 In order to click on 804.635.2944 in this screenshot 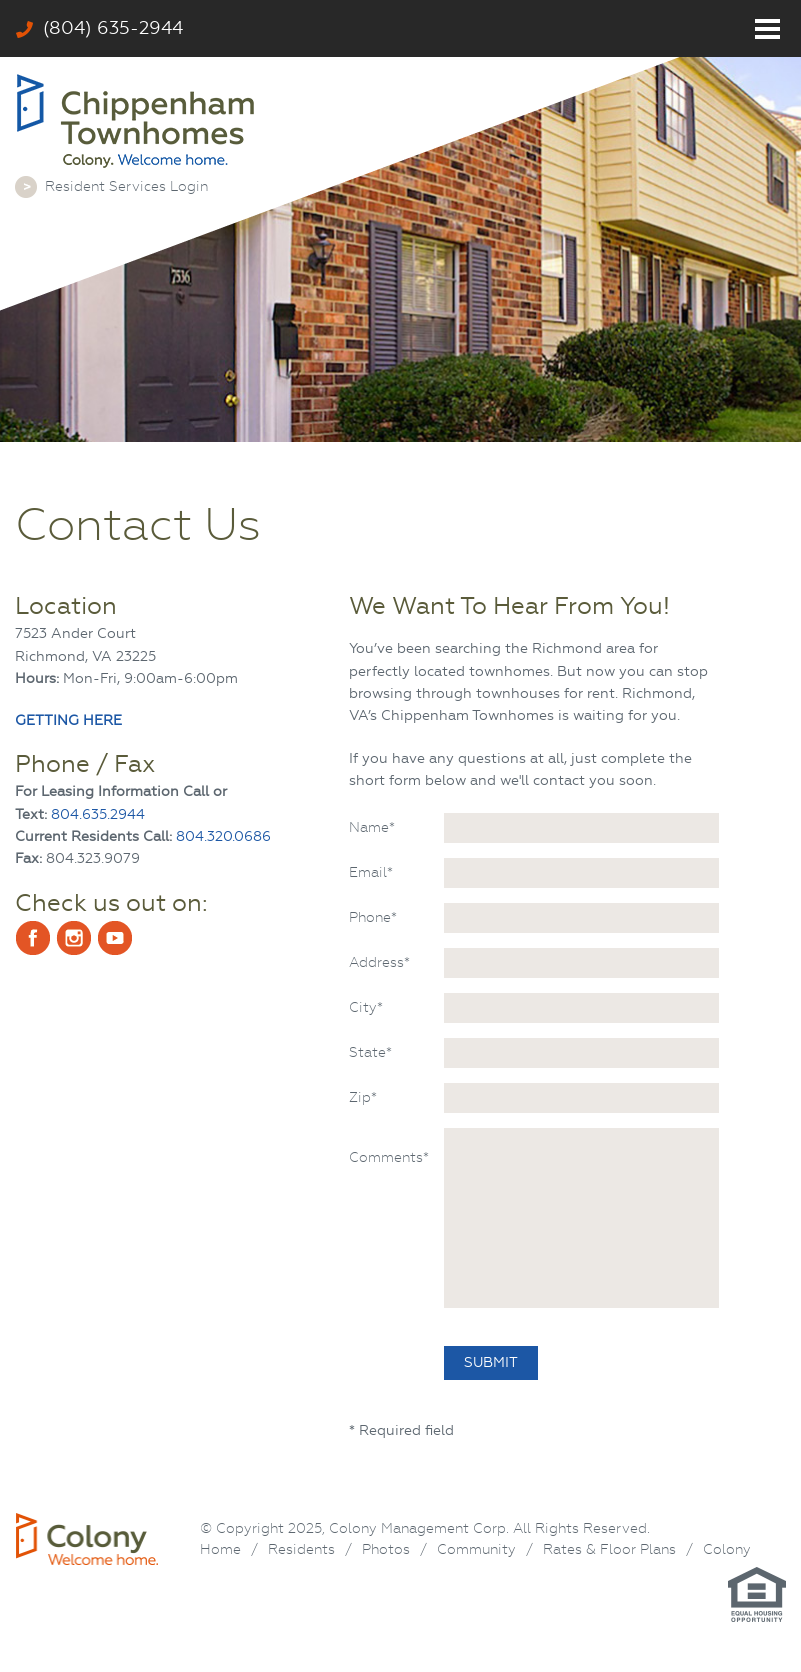, I will do `click(98, 814)`.